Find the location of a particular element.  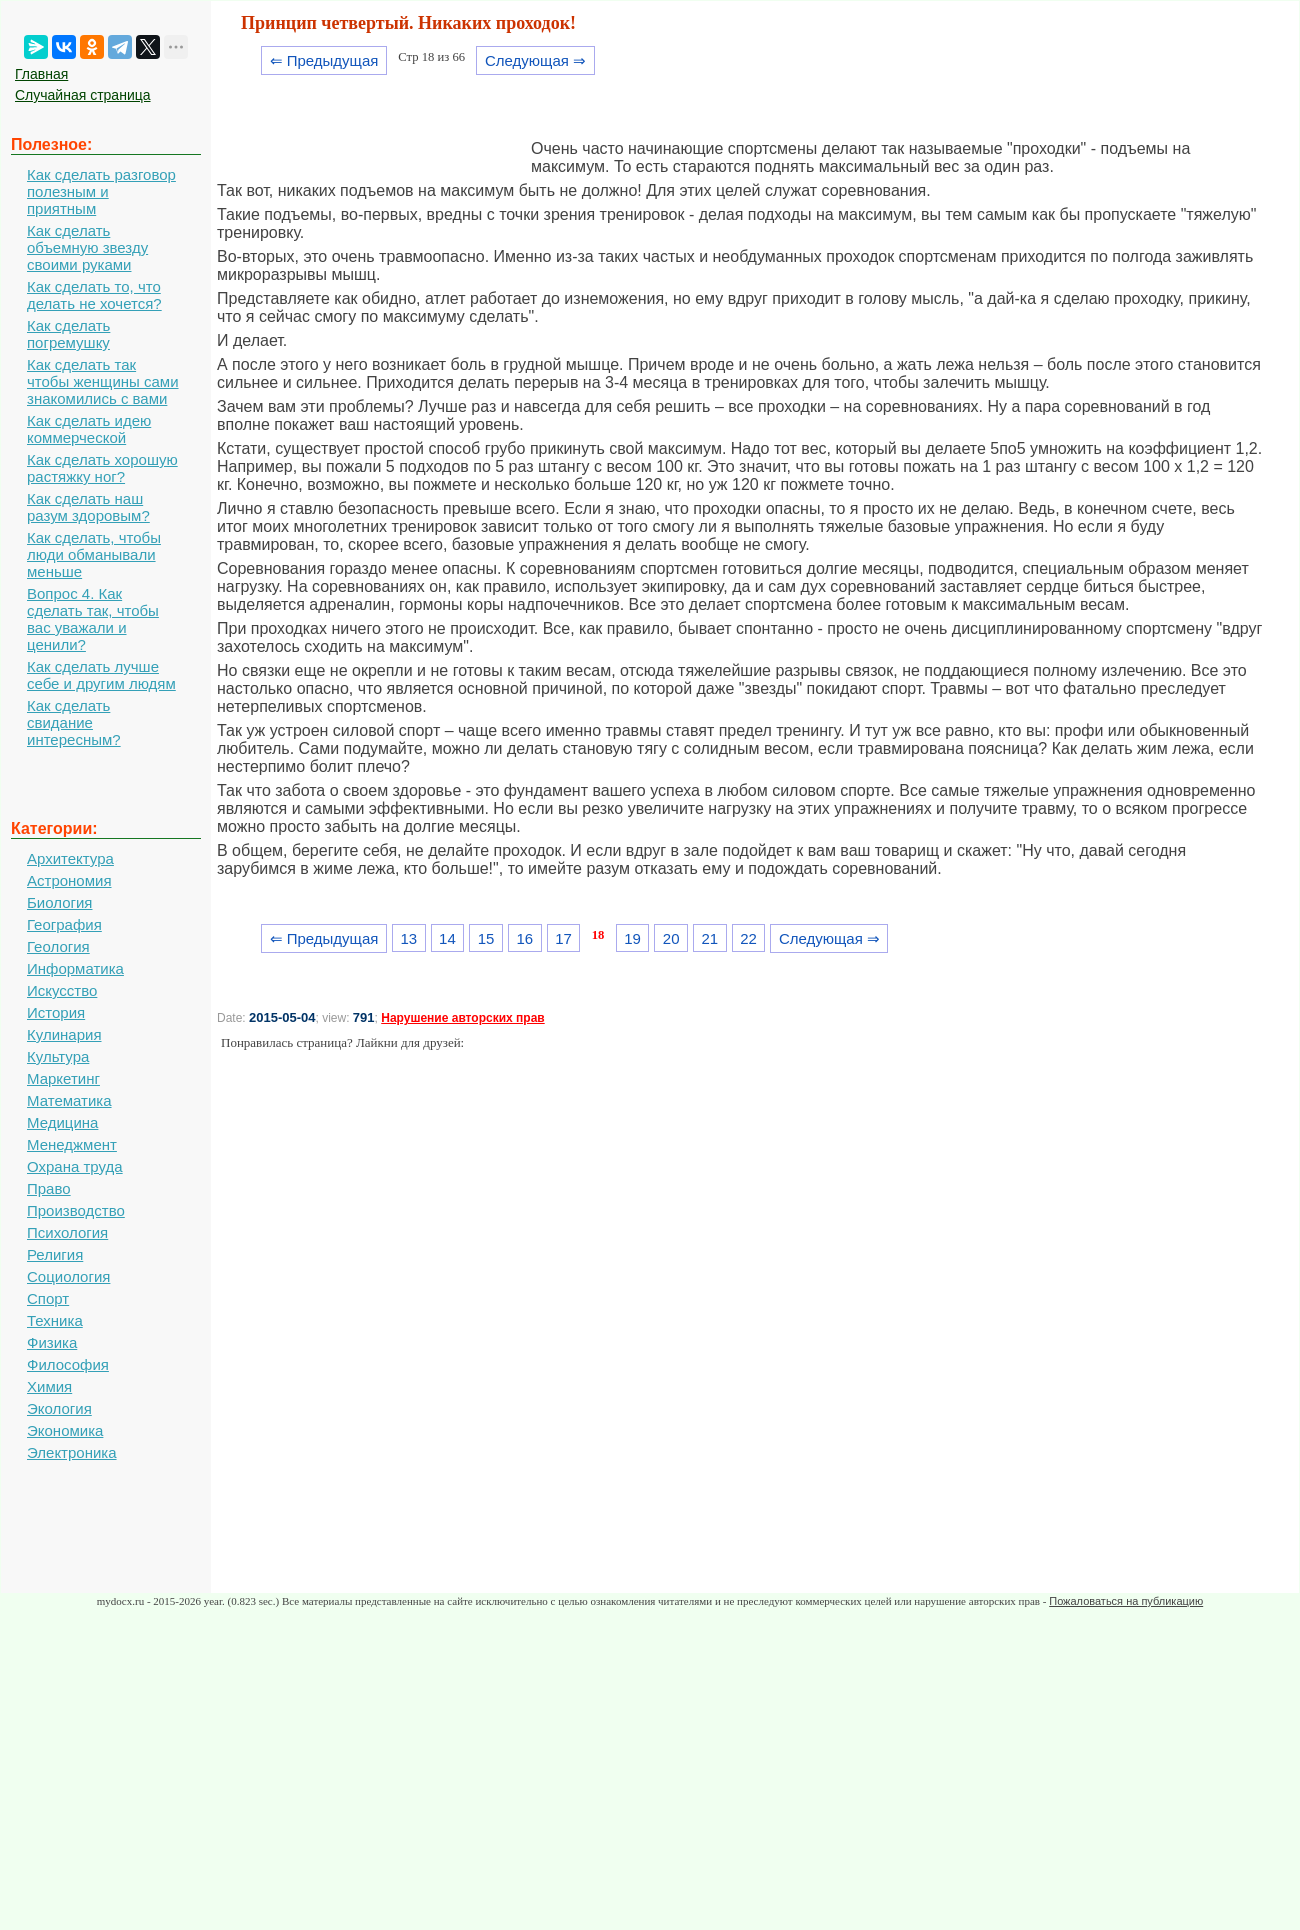

Религия is located at coordinates (55, 1254).